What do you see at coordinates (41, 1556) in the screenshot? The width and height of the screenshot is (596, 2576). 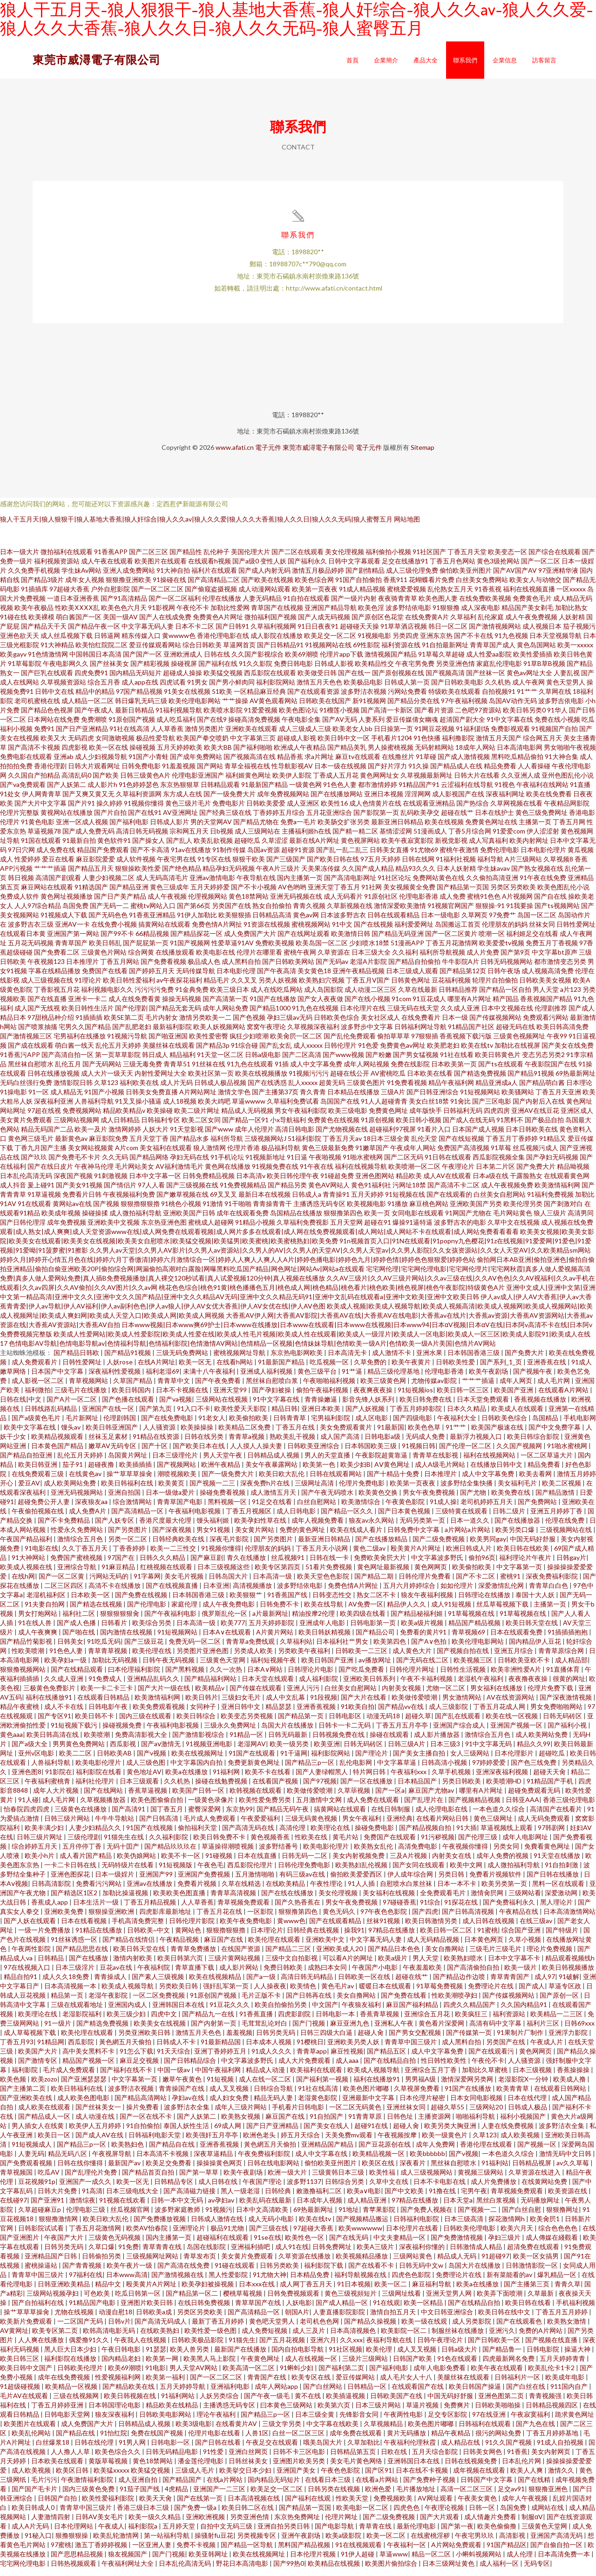 I see `91电影在线` at bounding box center [41, 1556].